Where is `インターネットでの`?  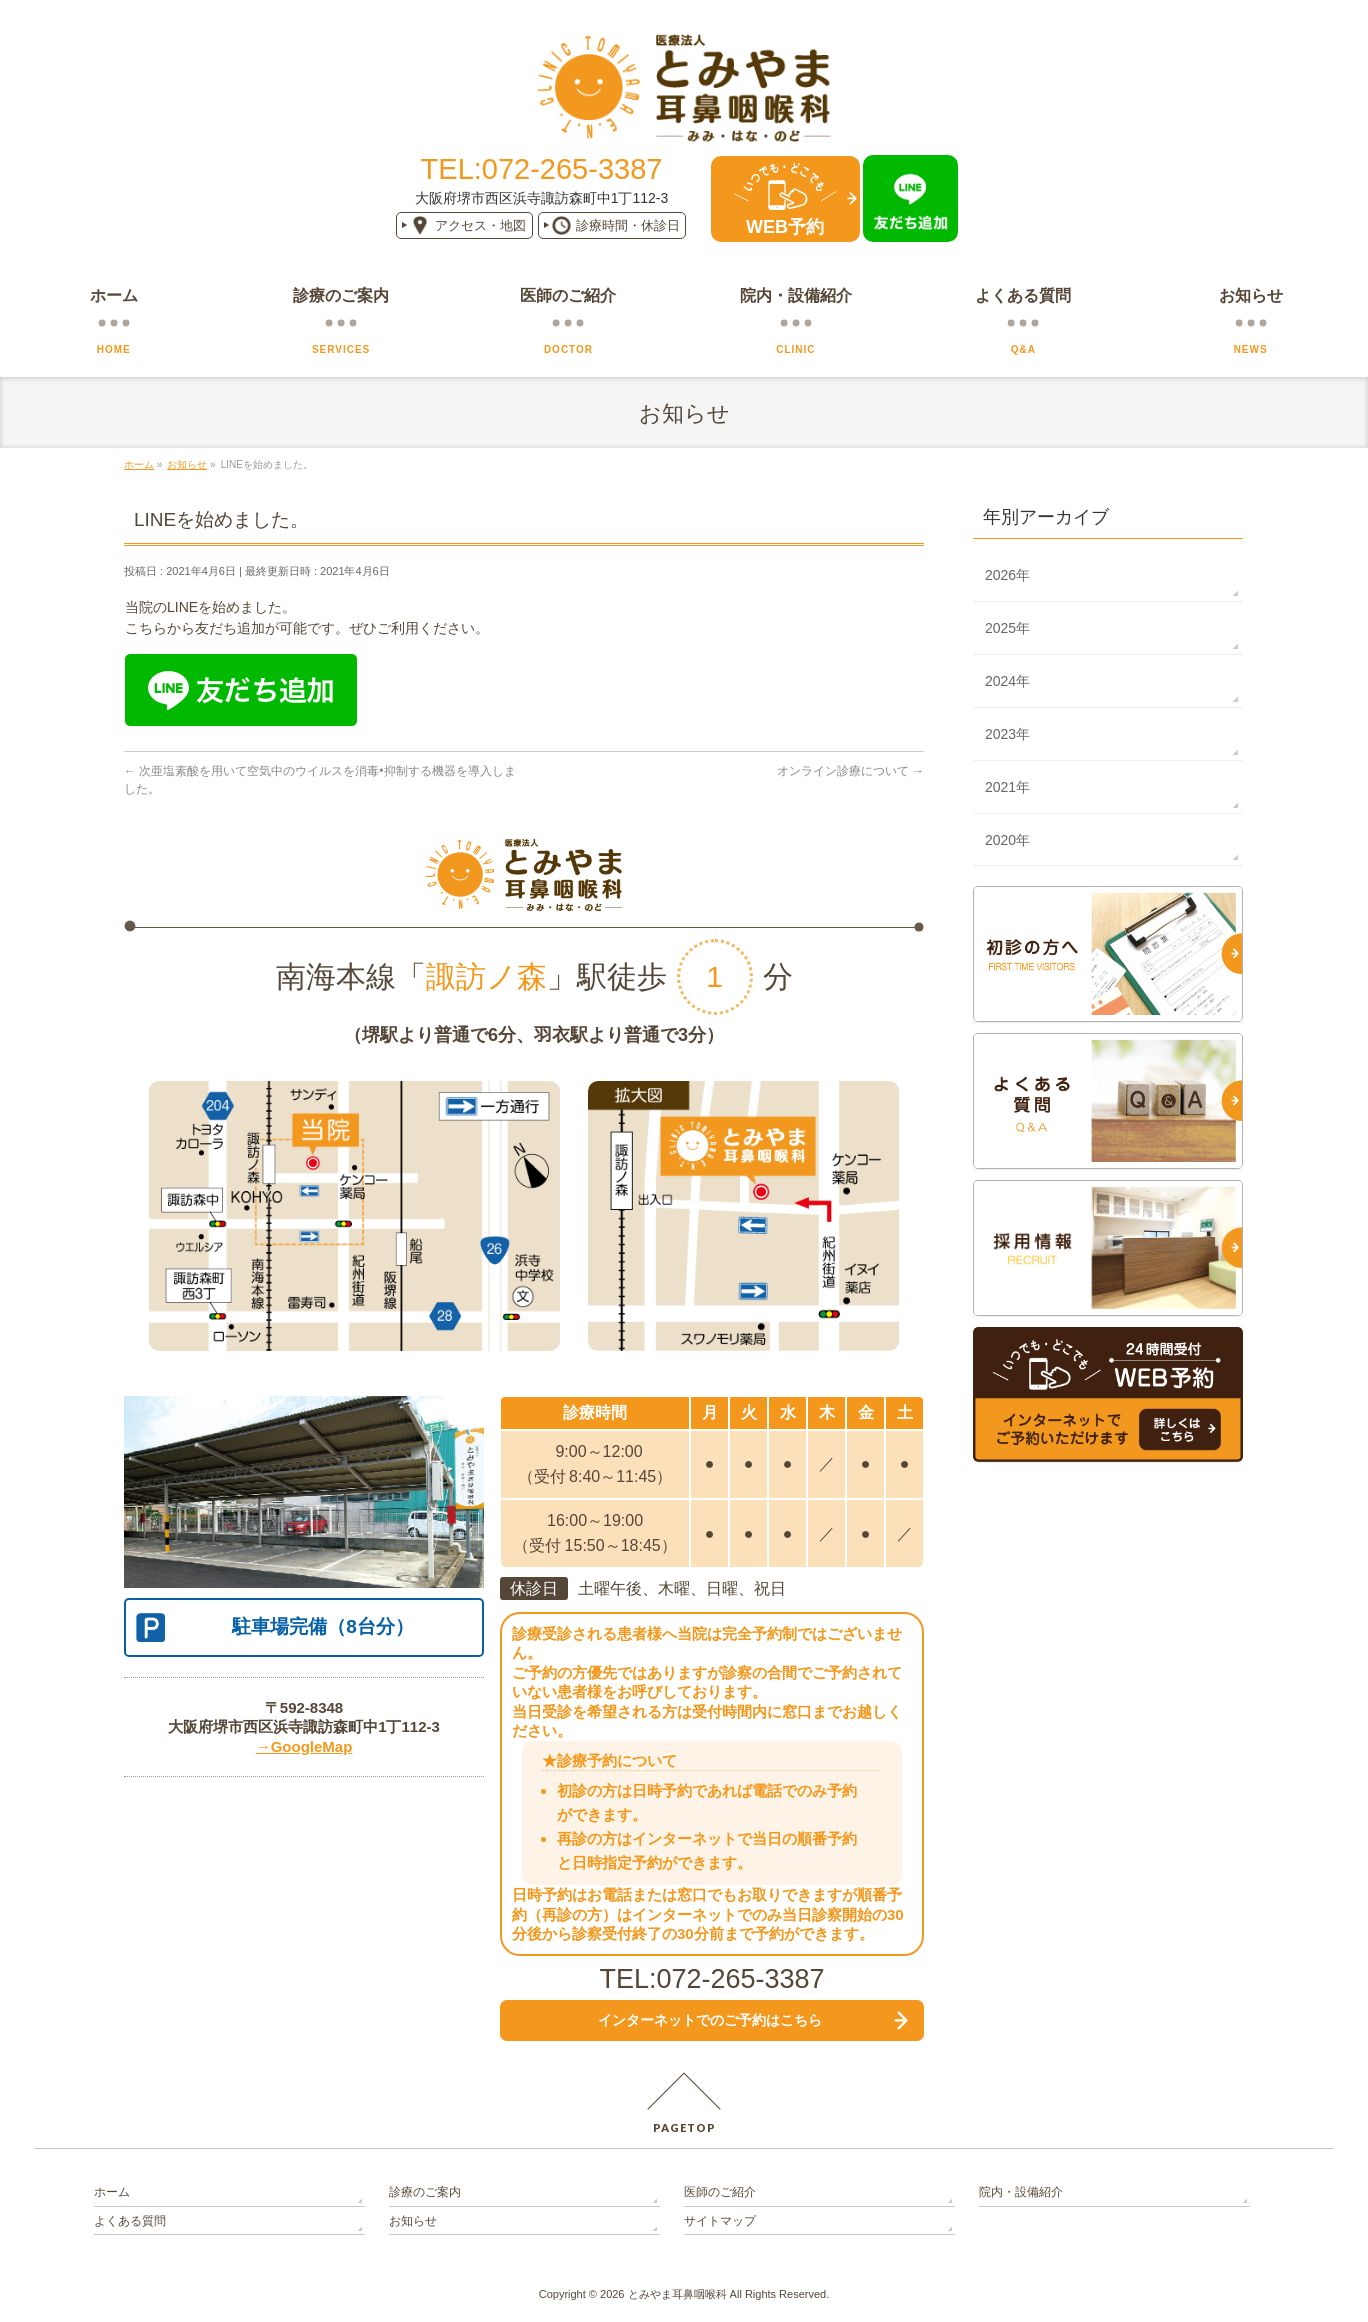
インターネットでの is located at coordinates (710, 2020).